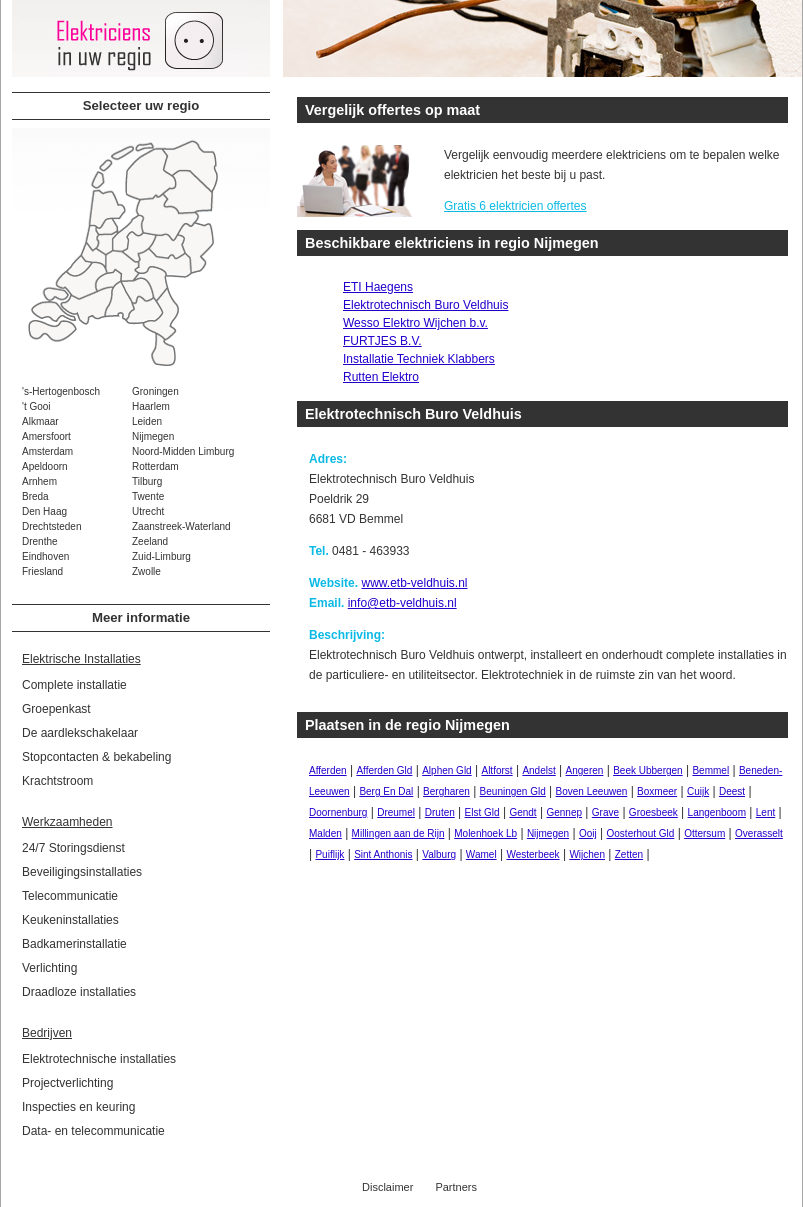 The width and height of the screenshot is (803, 1207). Describe the element at coordinates (446, 791) in the screenshot. I see `Bergharen` at that location.